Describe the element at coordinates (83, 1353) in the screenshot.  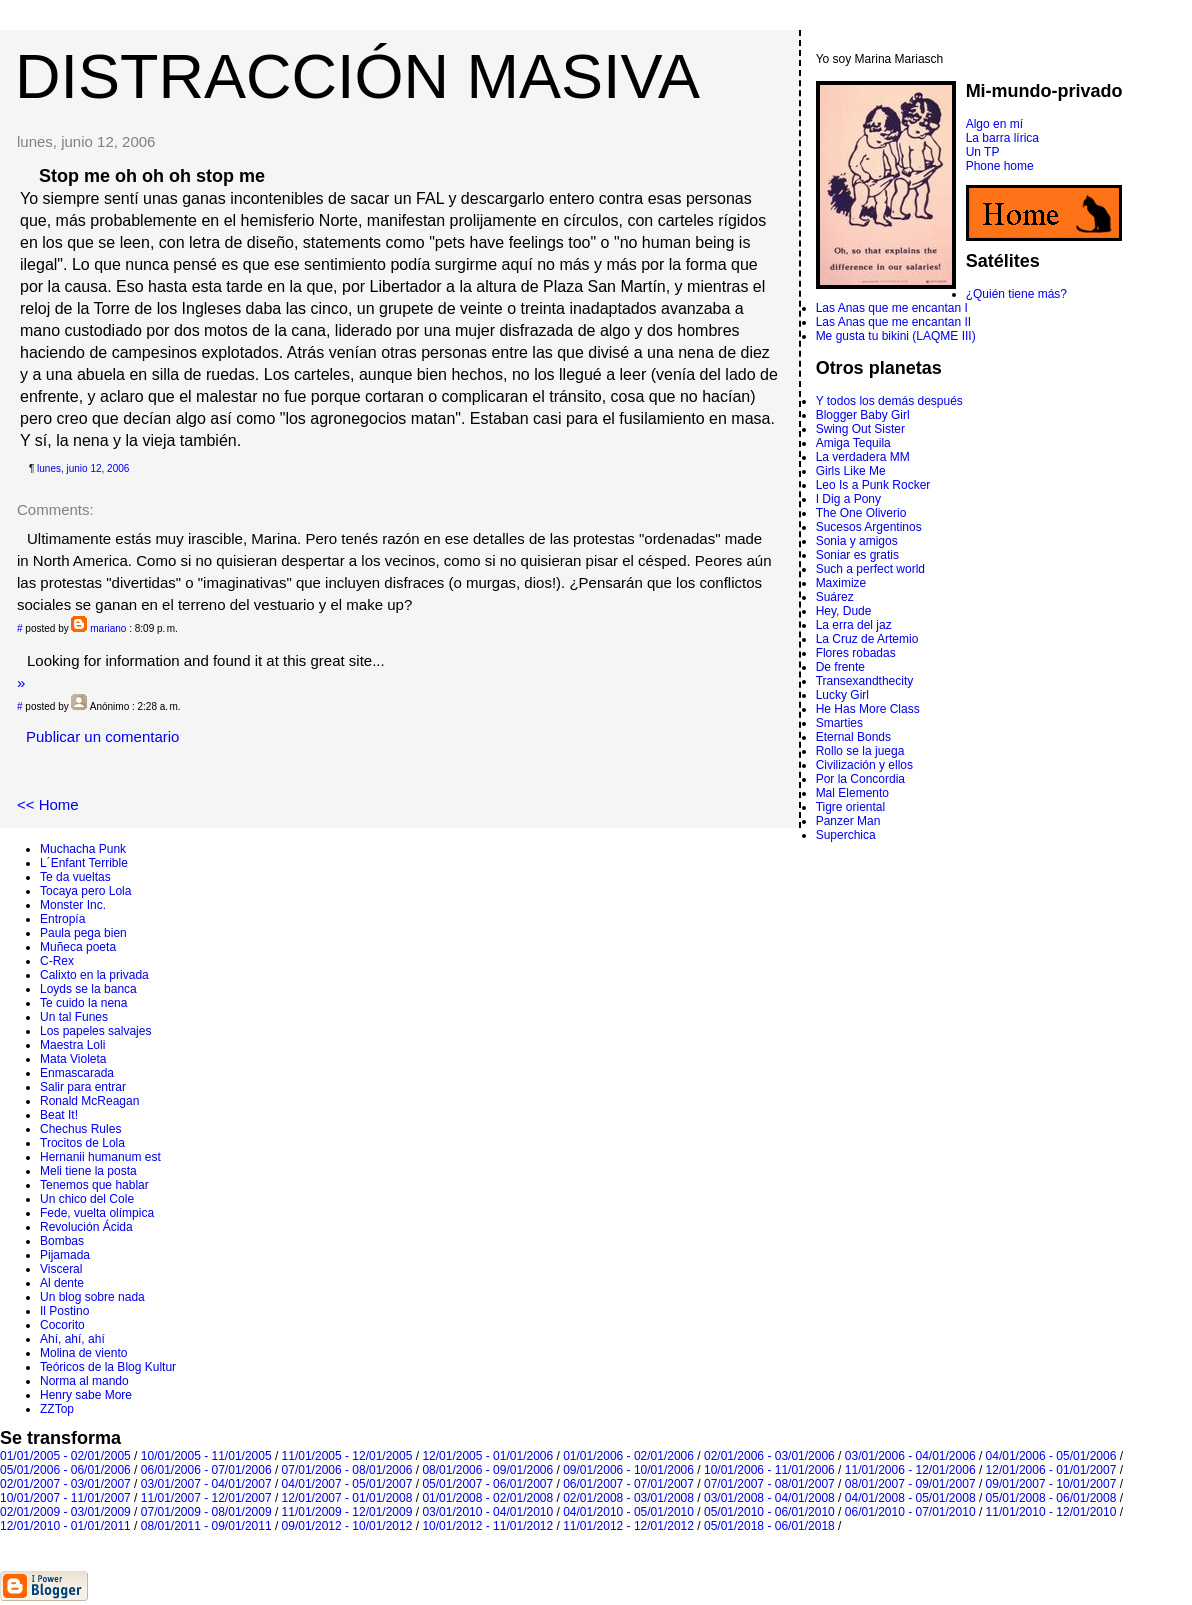
I see `Molina de viento` at that location.